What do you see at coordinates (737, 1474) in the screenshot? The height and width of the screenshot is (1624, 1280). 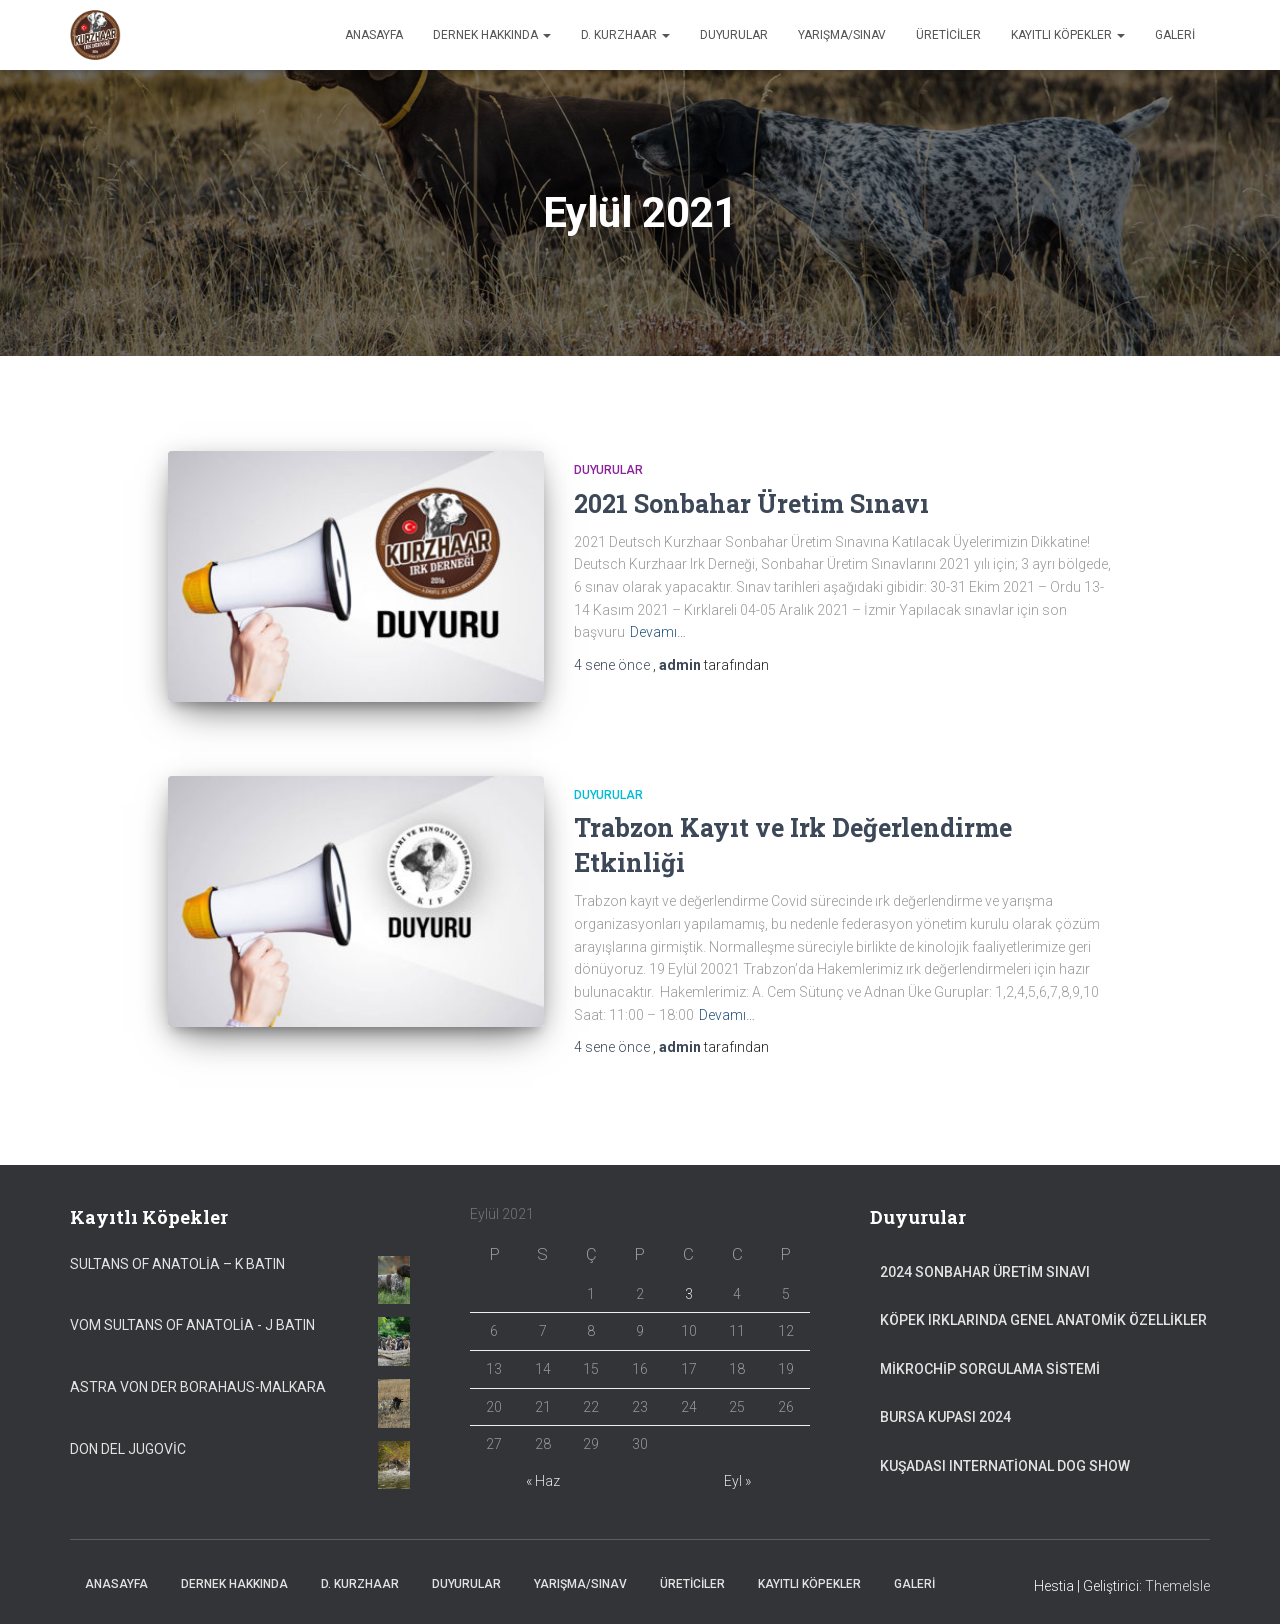 I see `Eyl »` at bounding box center [737, 1474].